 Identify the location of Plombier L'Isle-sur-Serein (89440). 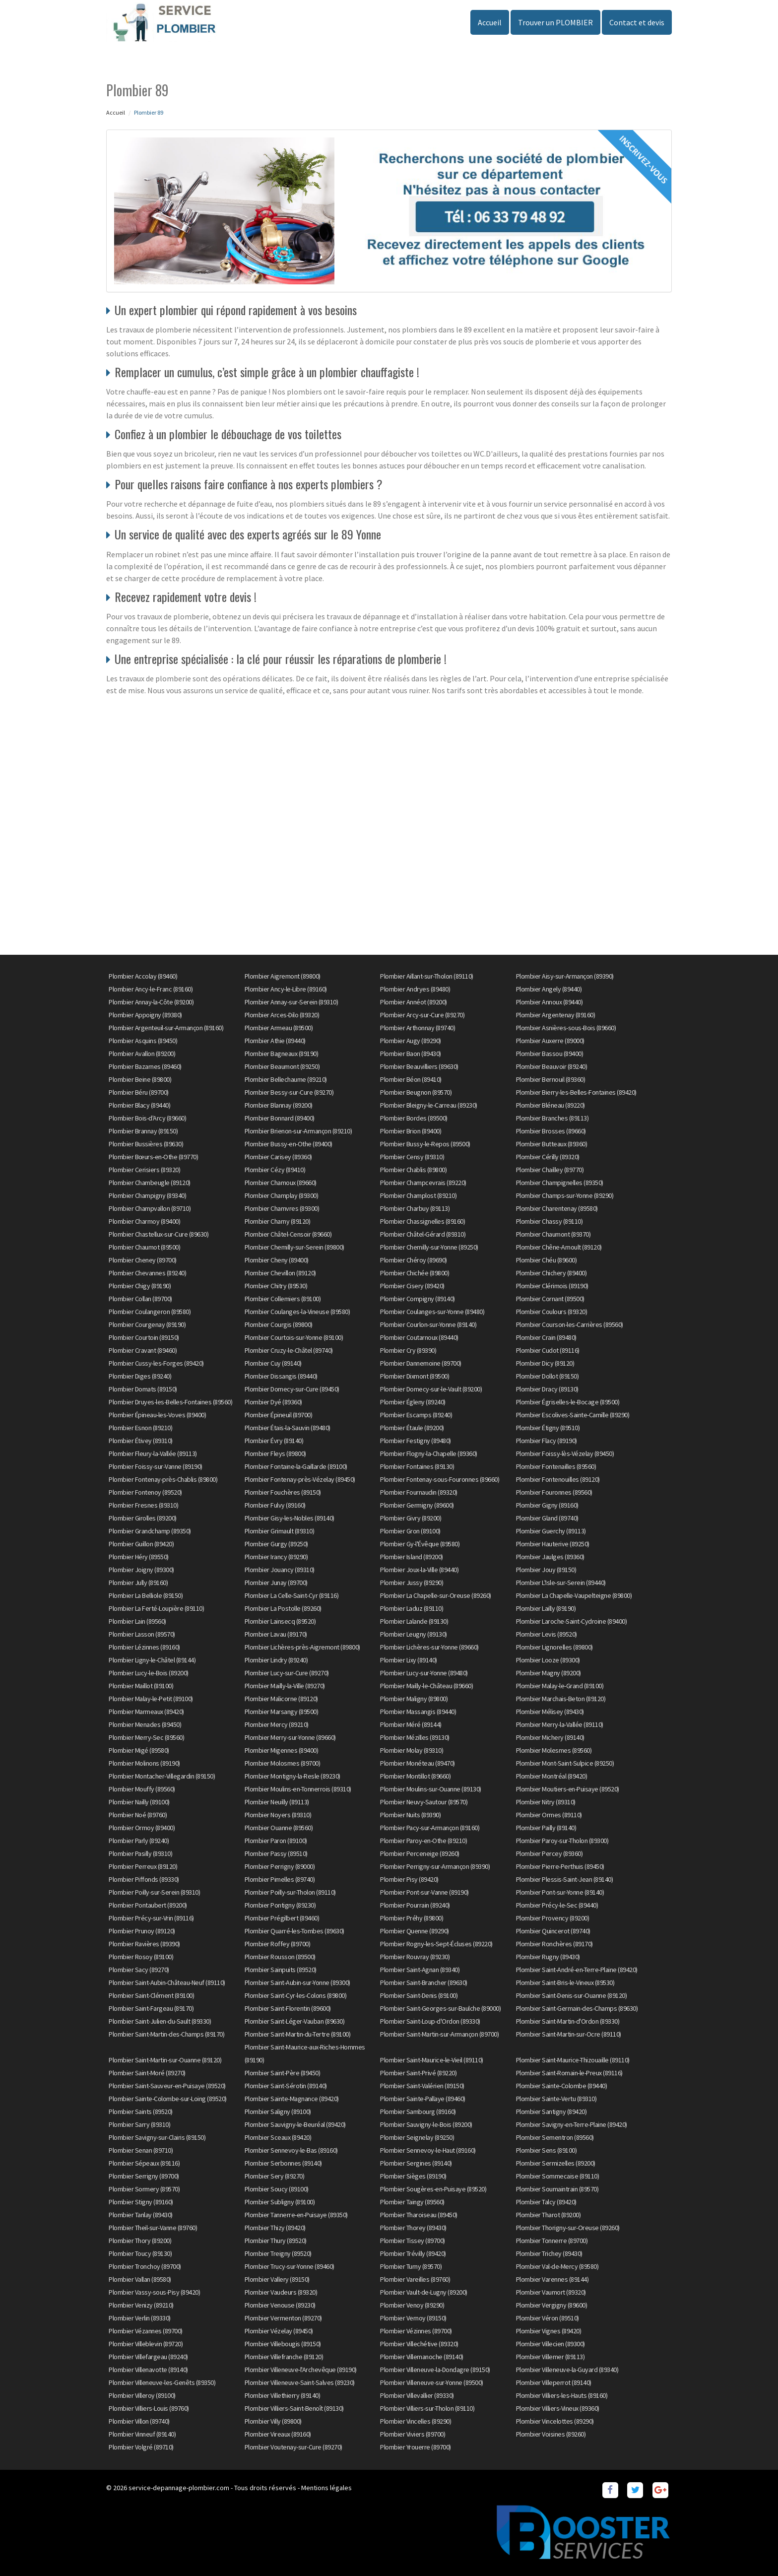
(561, 1582).